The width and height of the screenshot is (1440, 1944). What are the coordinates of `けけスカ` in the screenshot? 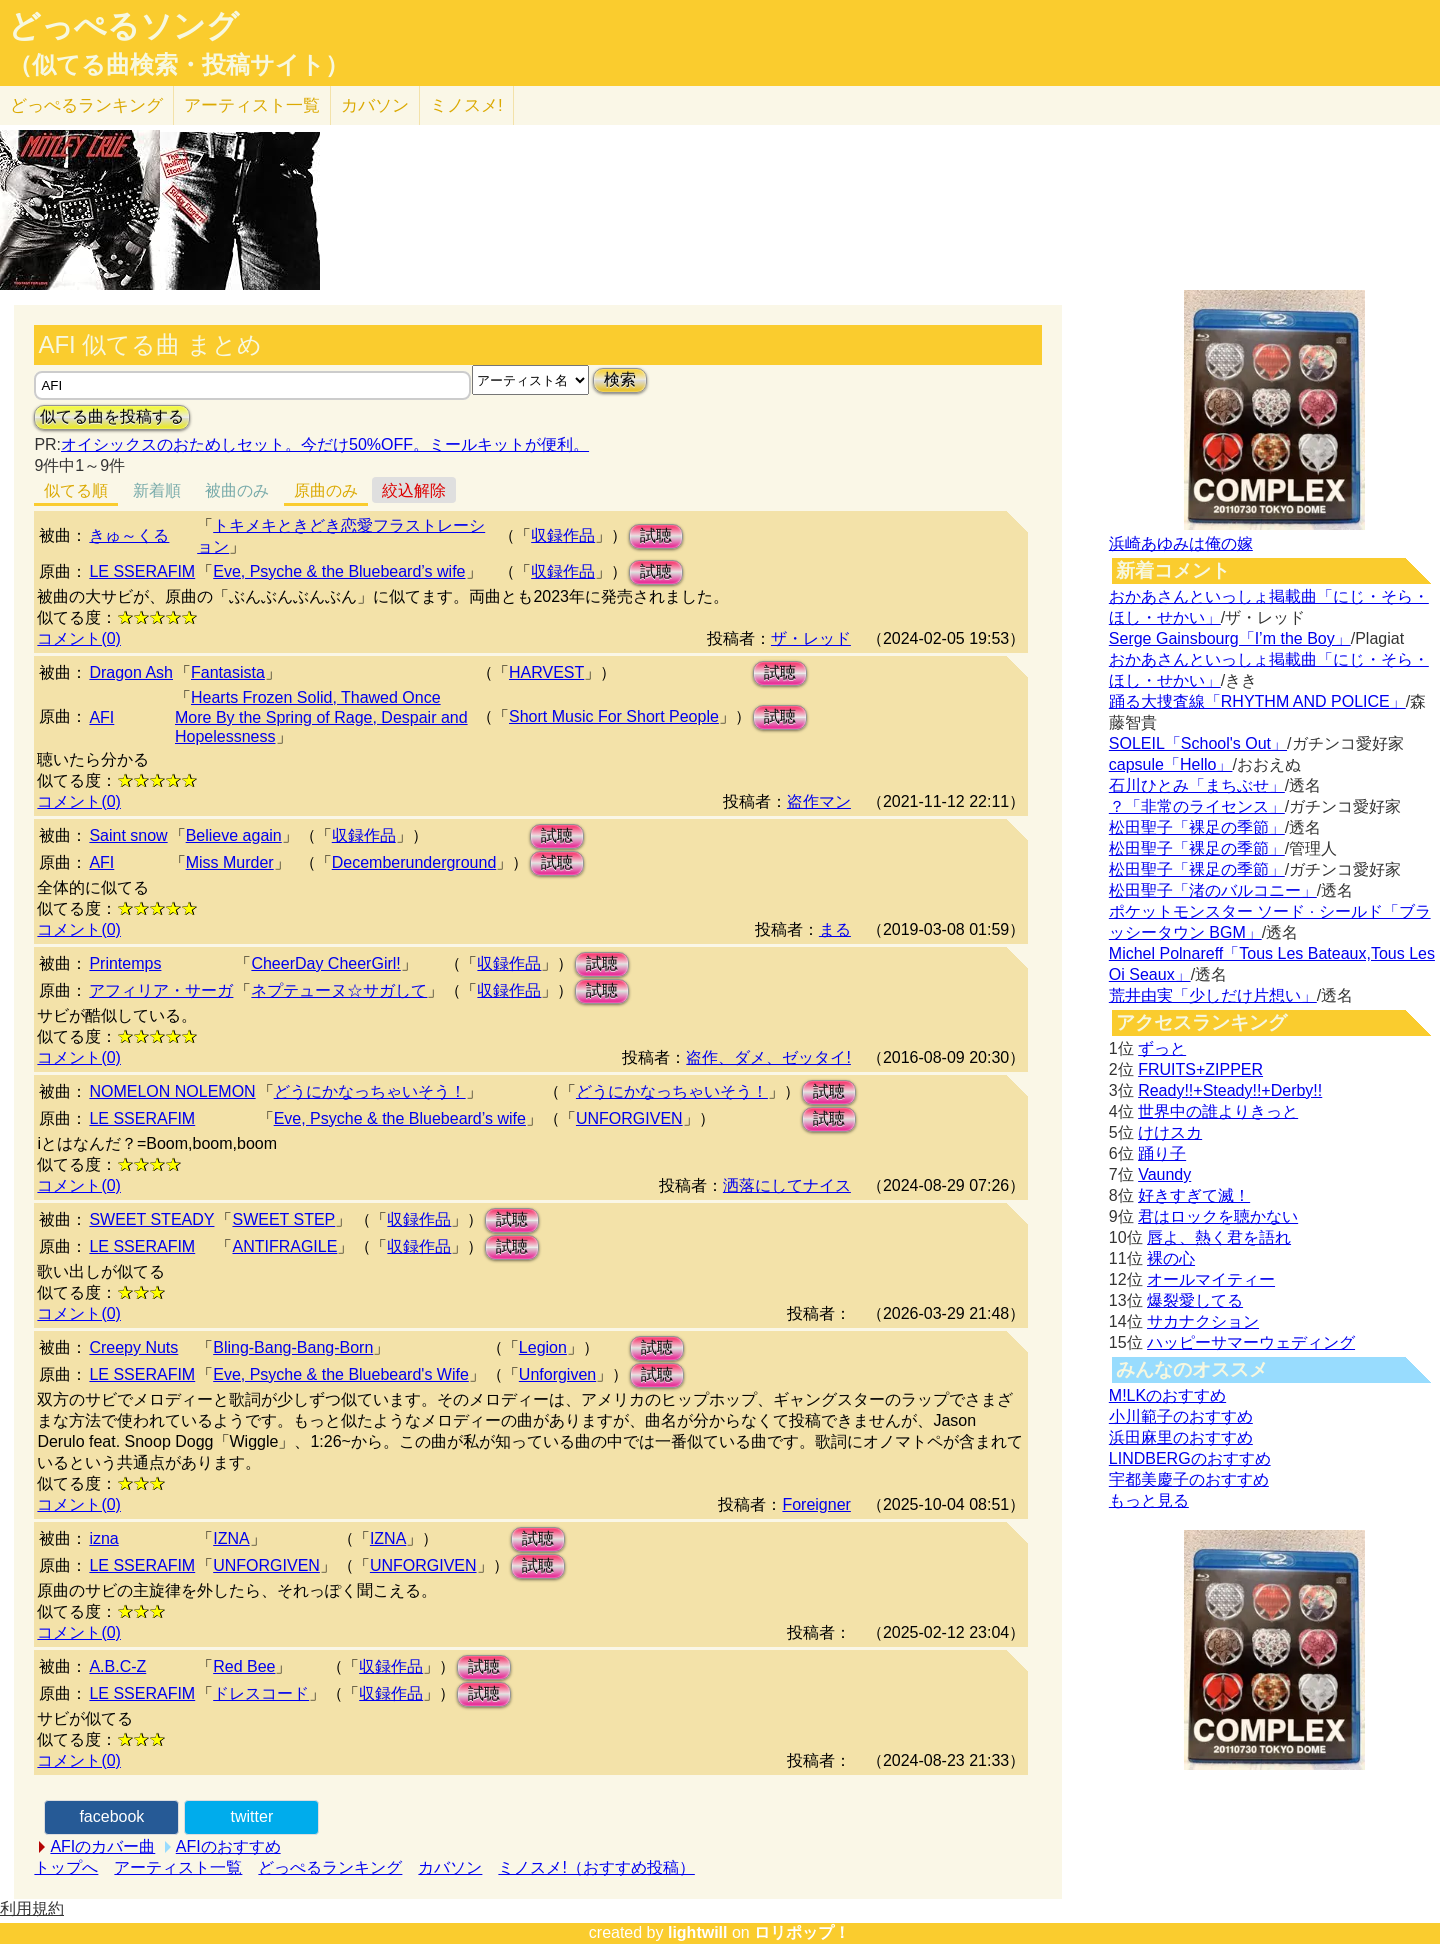 It's located at (1170, 1132).